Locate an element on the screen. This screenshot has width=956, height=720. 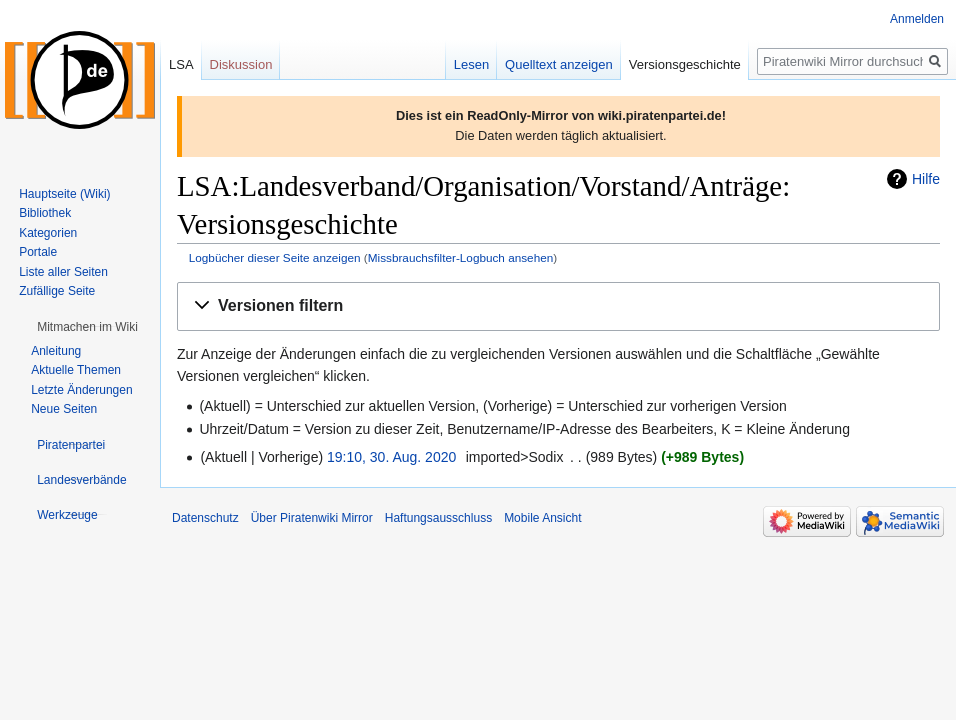
LSA is located at coordinates (181, 64).